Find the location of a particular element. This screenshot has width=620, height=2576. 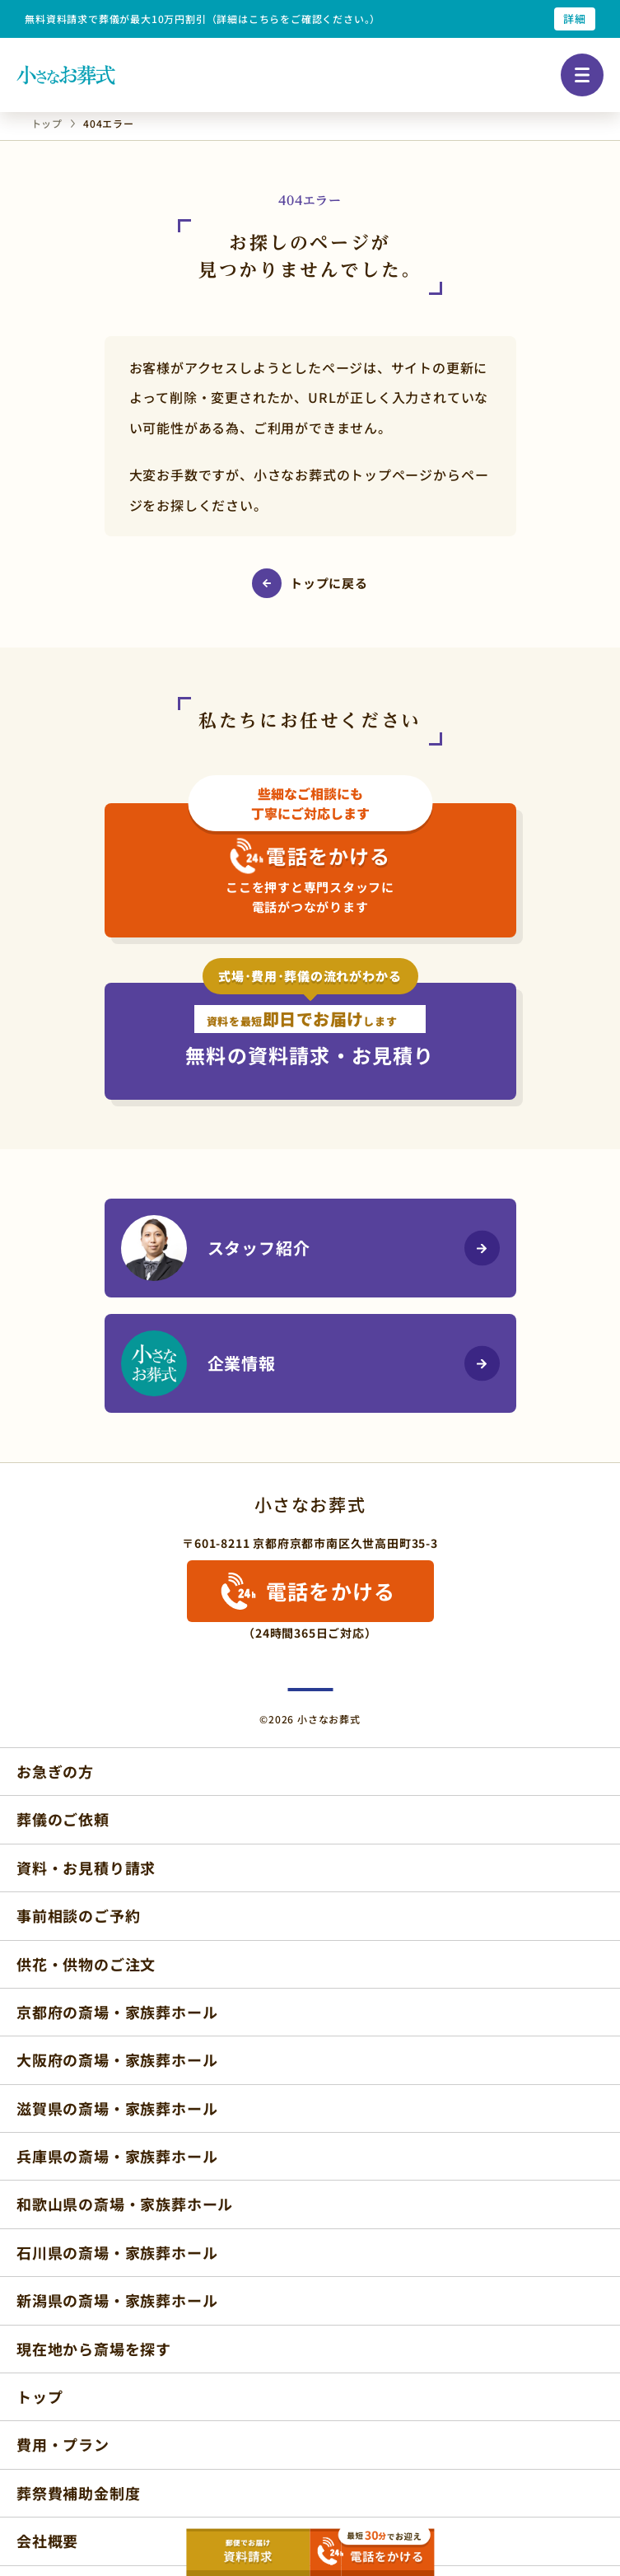

京都府の斎場・家族葬ホール is located at coordinates (116, 2011).